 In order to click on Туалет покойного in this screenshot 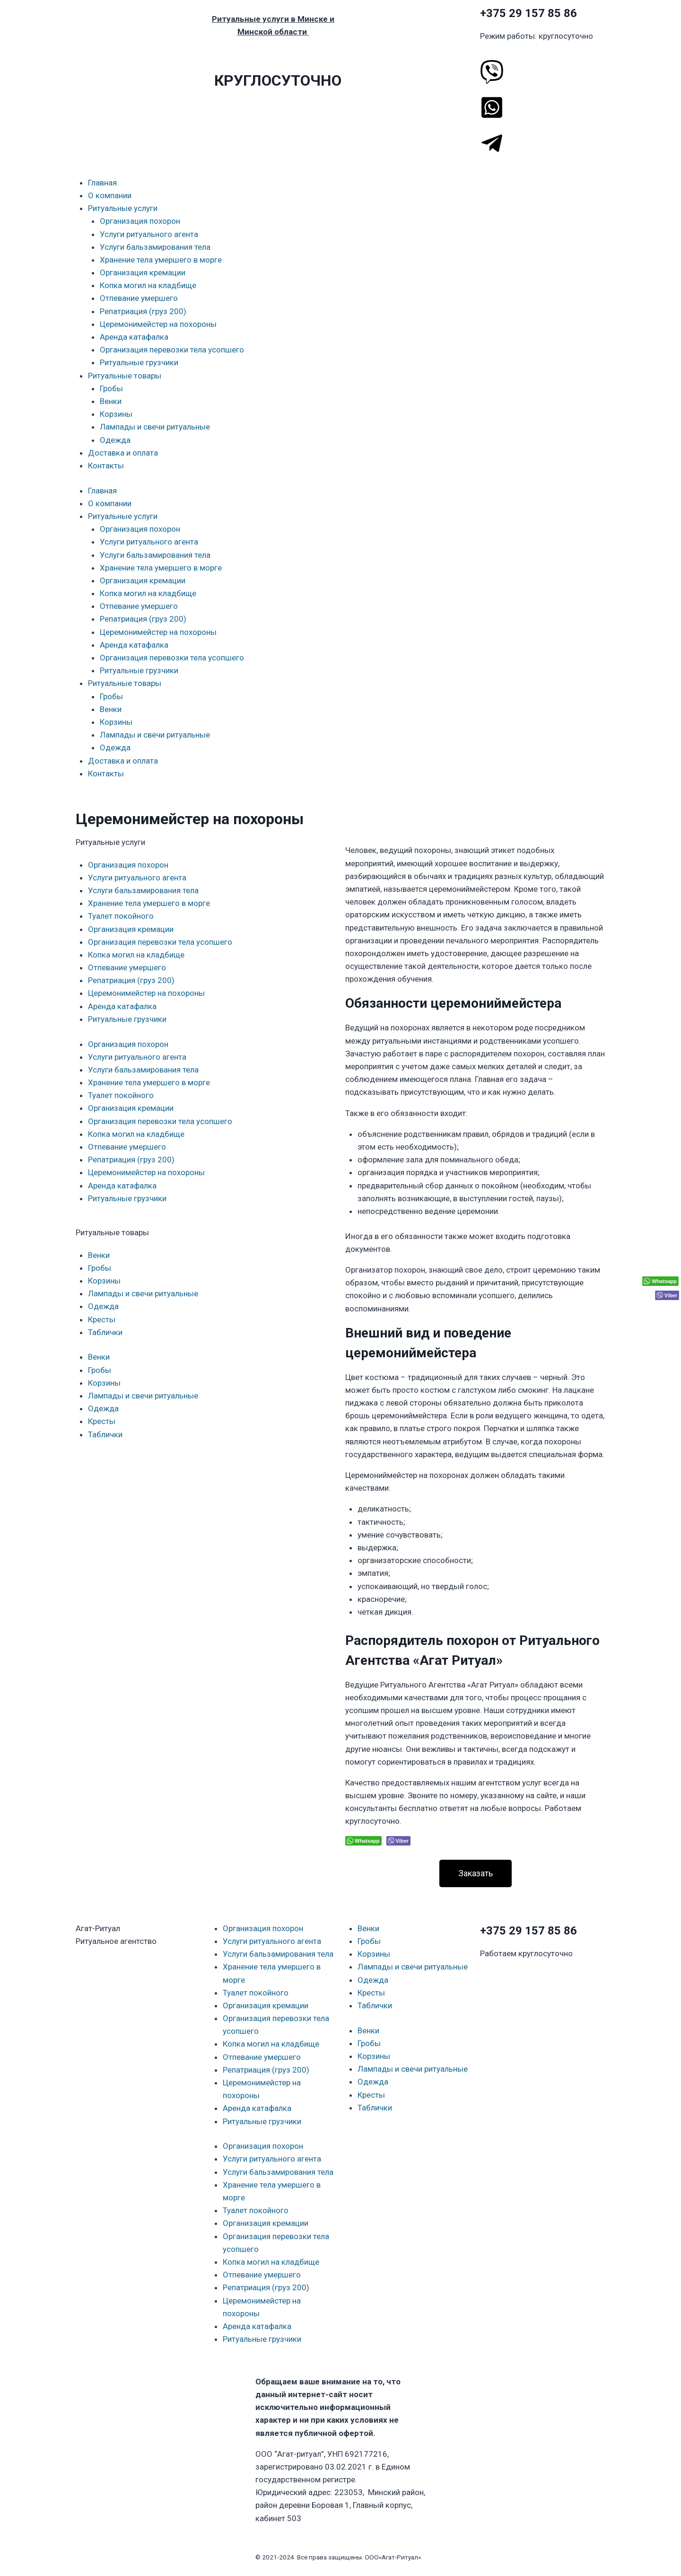, I will do `click(121, 916)`.